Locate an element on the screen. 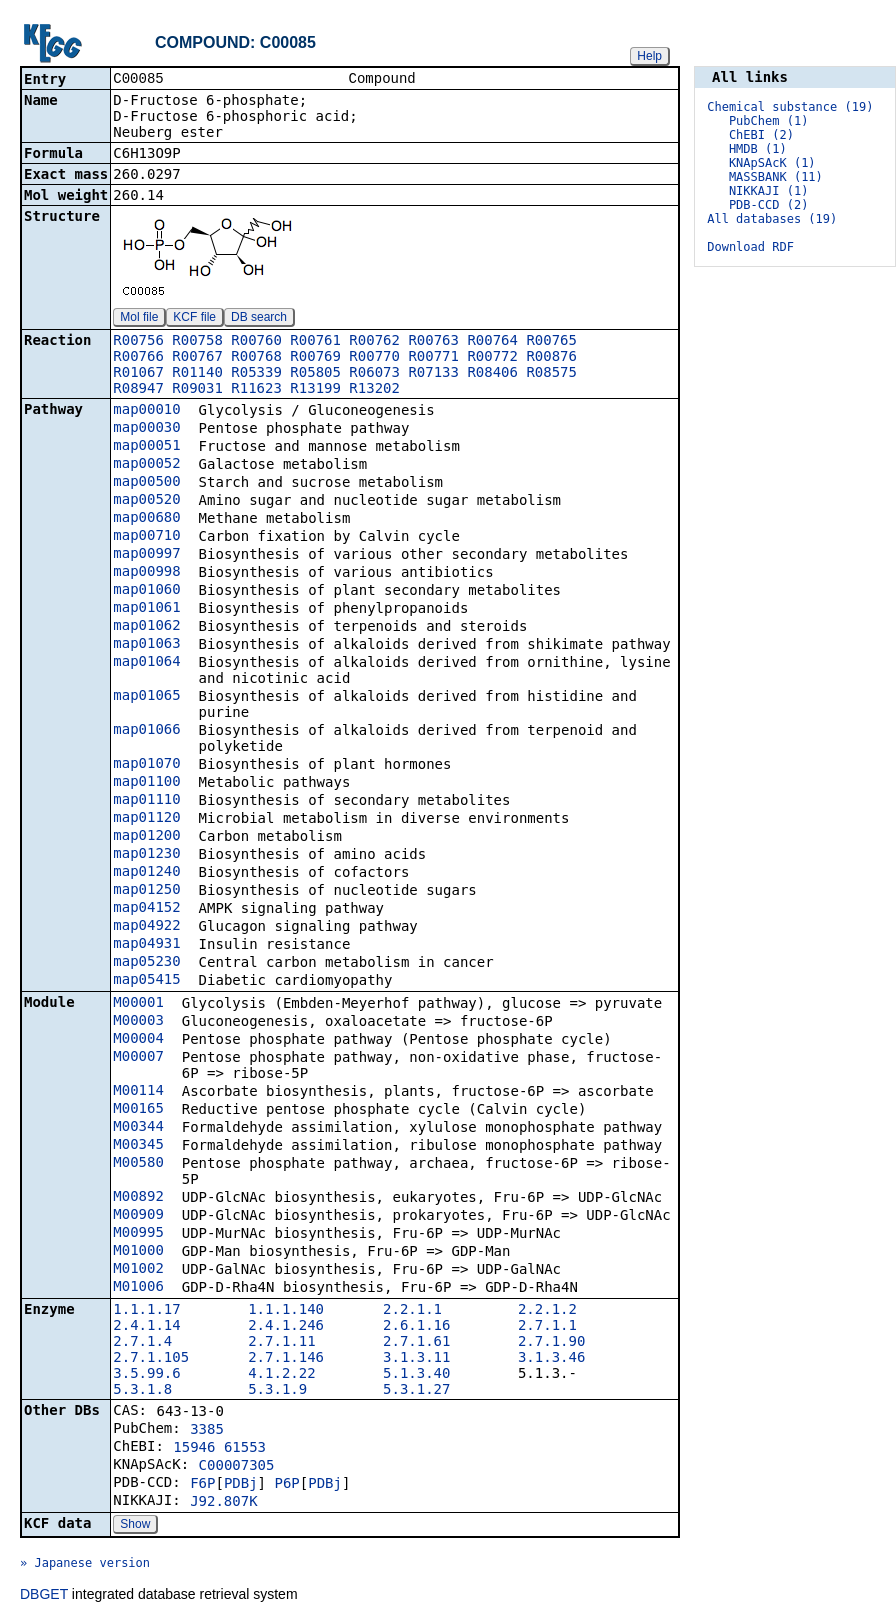 Image resolution: width=896 pixels, height=1624 pixels. map00520 is located at coordinates (146, 501).